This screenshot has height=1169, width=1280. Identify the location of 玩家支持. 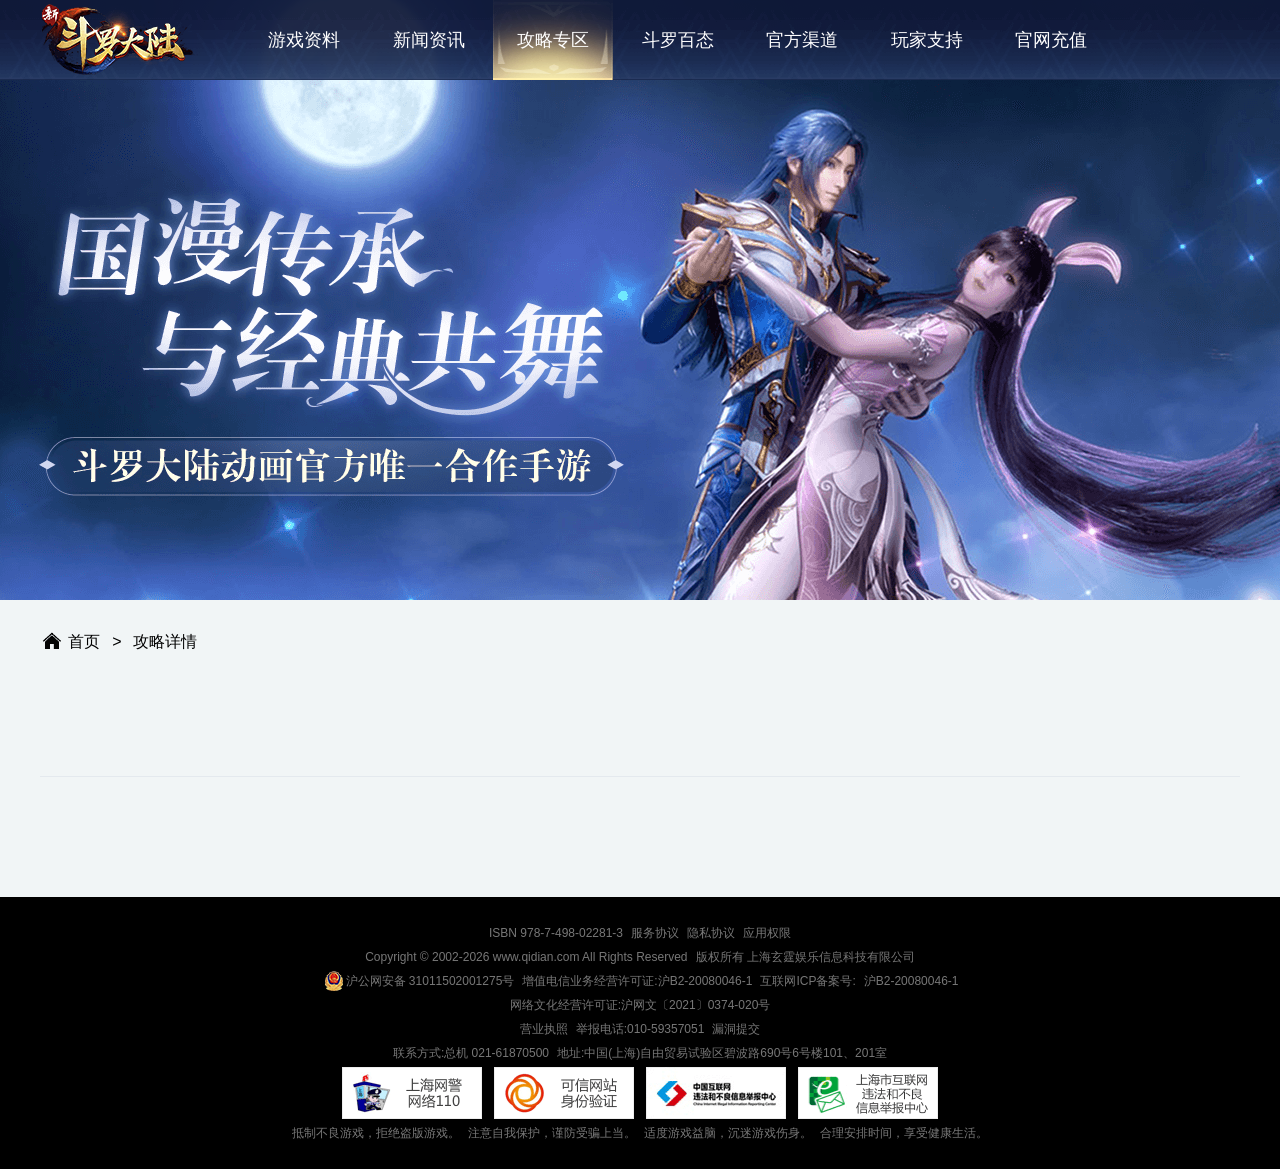
(927, 40).